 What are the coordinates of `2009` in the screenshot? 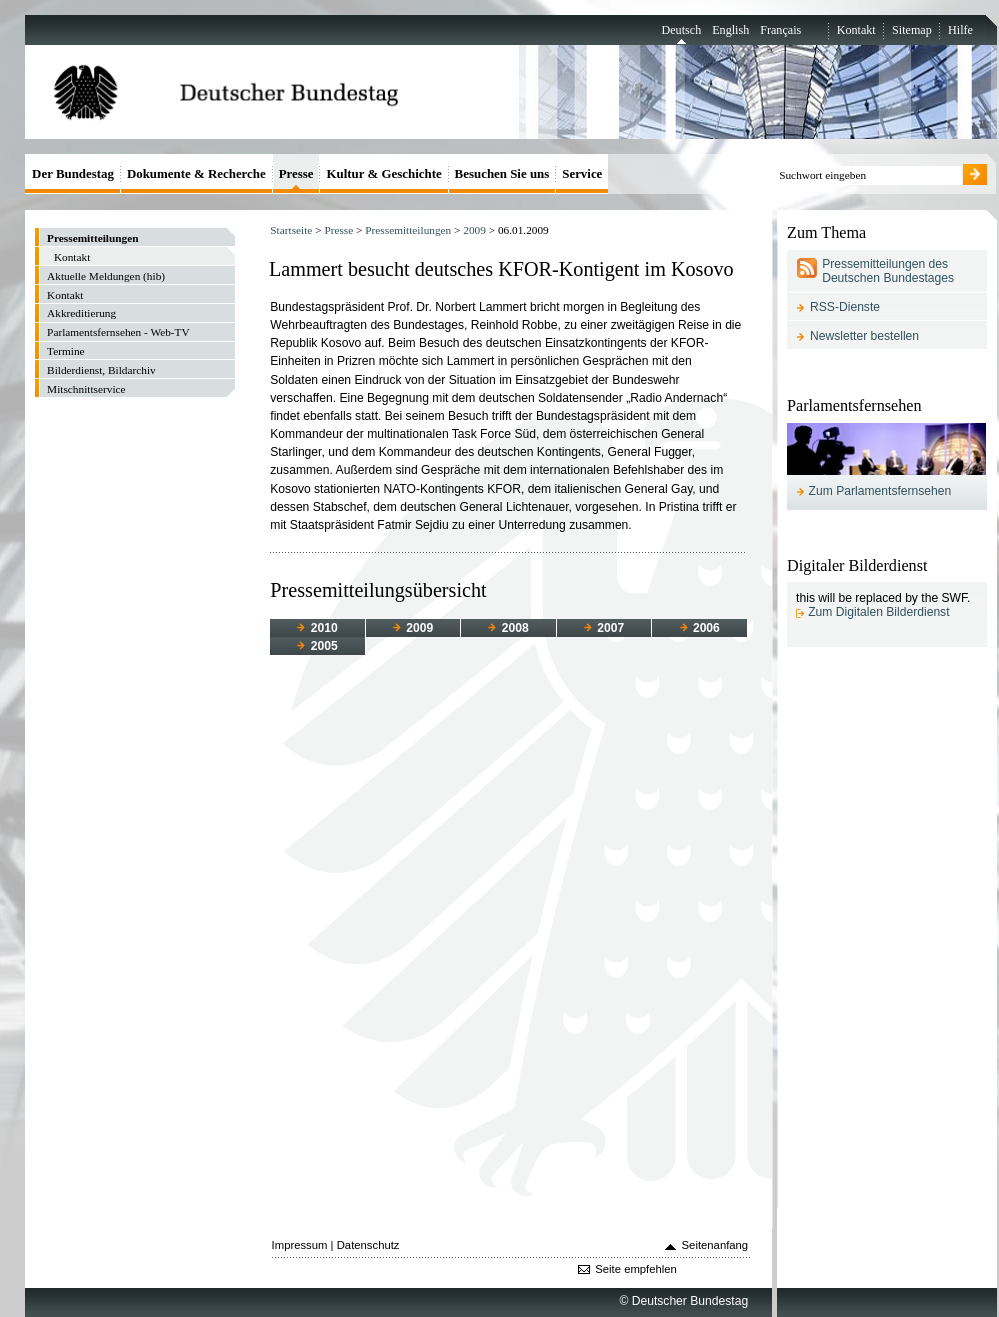 It's located at (474, 230).